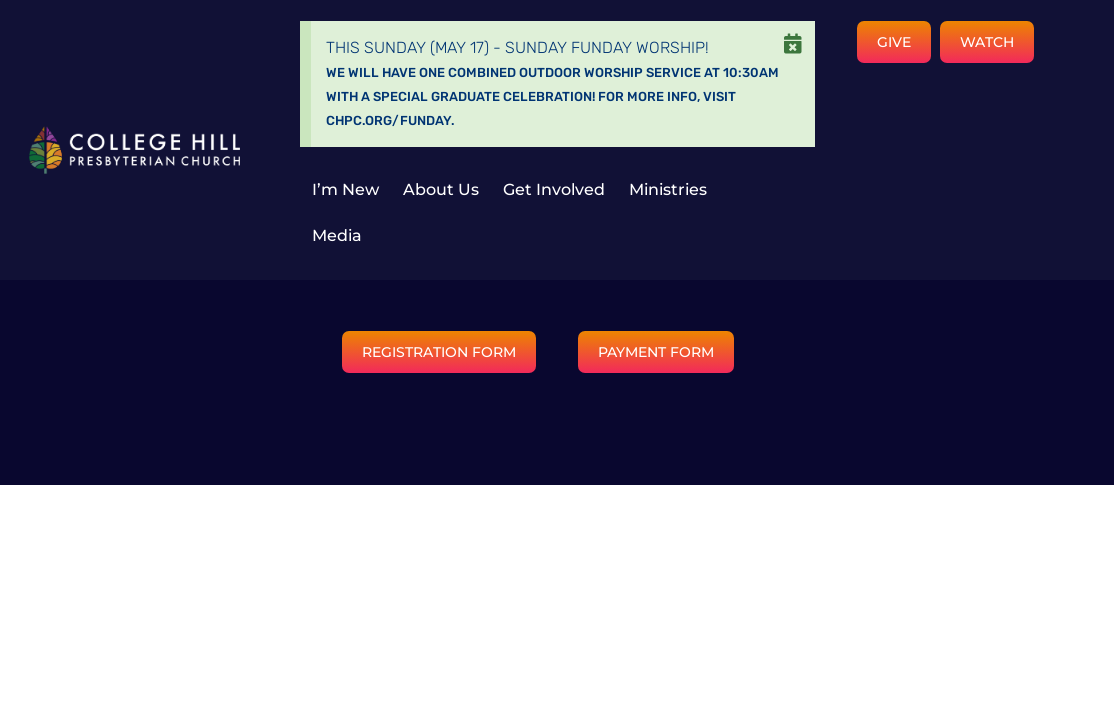 The height and width of the screenshot is (720, 1114). What do you see at coordinates (793, 44) in the screenshot?
I see `[Dismiss this alert.]` at bounding box center [793, 44].